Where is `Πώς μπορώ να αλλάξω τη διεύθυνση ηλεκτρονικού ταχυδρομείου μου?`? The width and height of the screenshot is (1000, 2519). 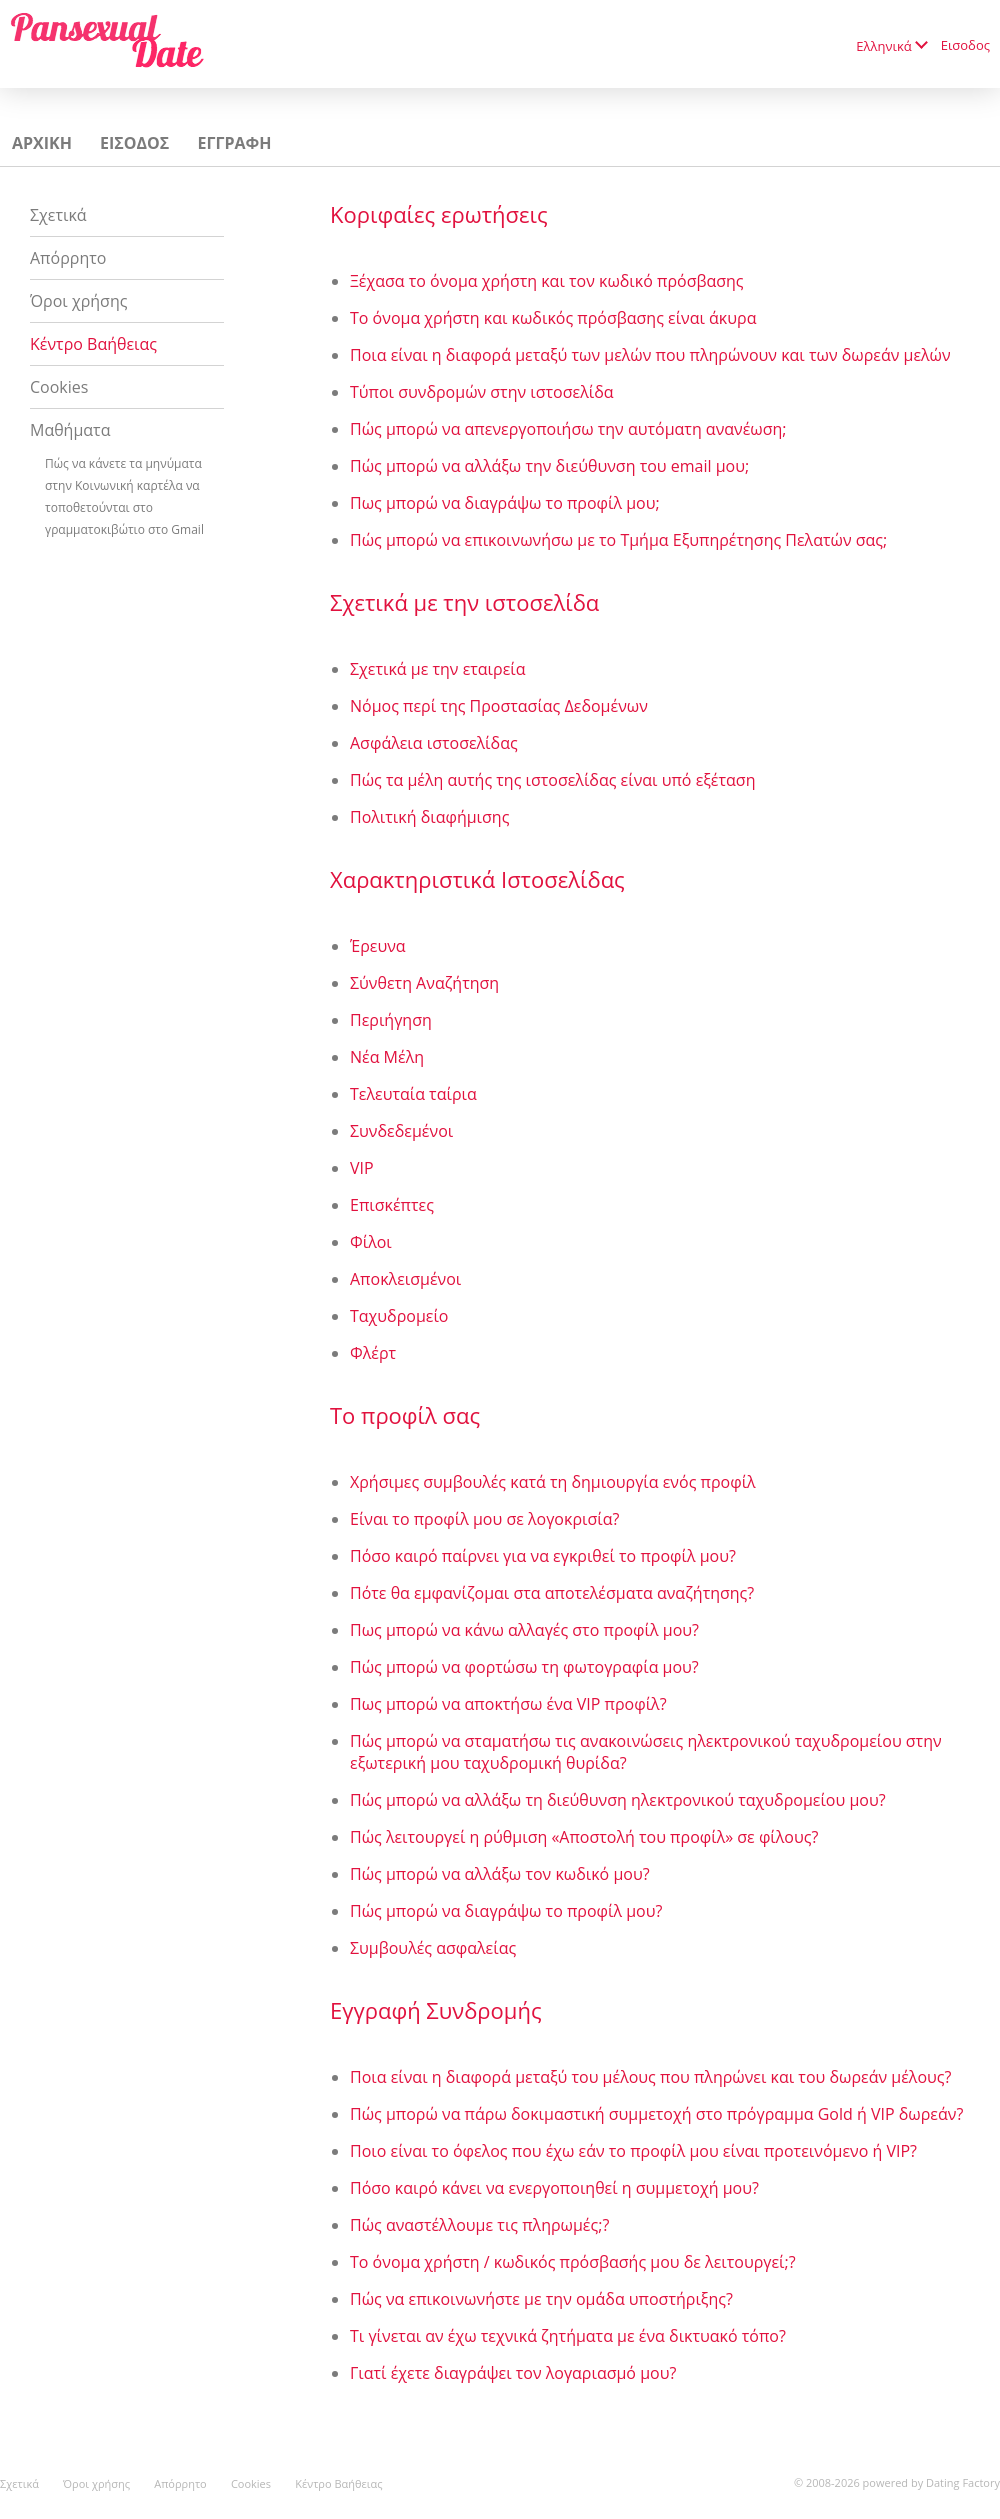 Πώς μπορώ να αλλάξω τη διεύθυνση ηλεκτρονικού ταχυδρομείου μου? is located at coordinates (618, 1800).